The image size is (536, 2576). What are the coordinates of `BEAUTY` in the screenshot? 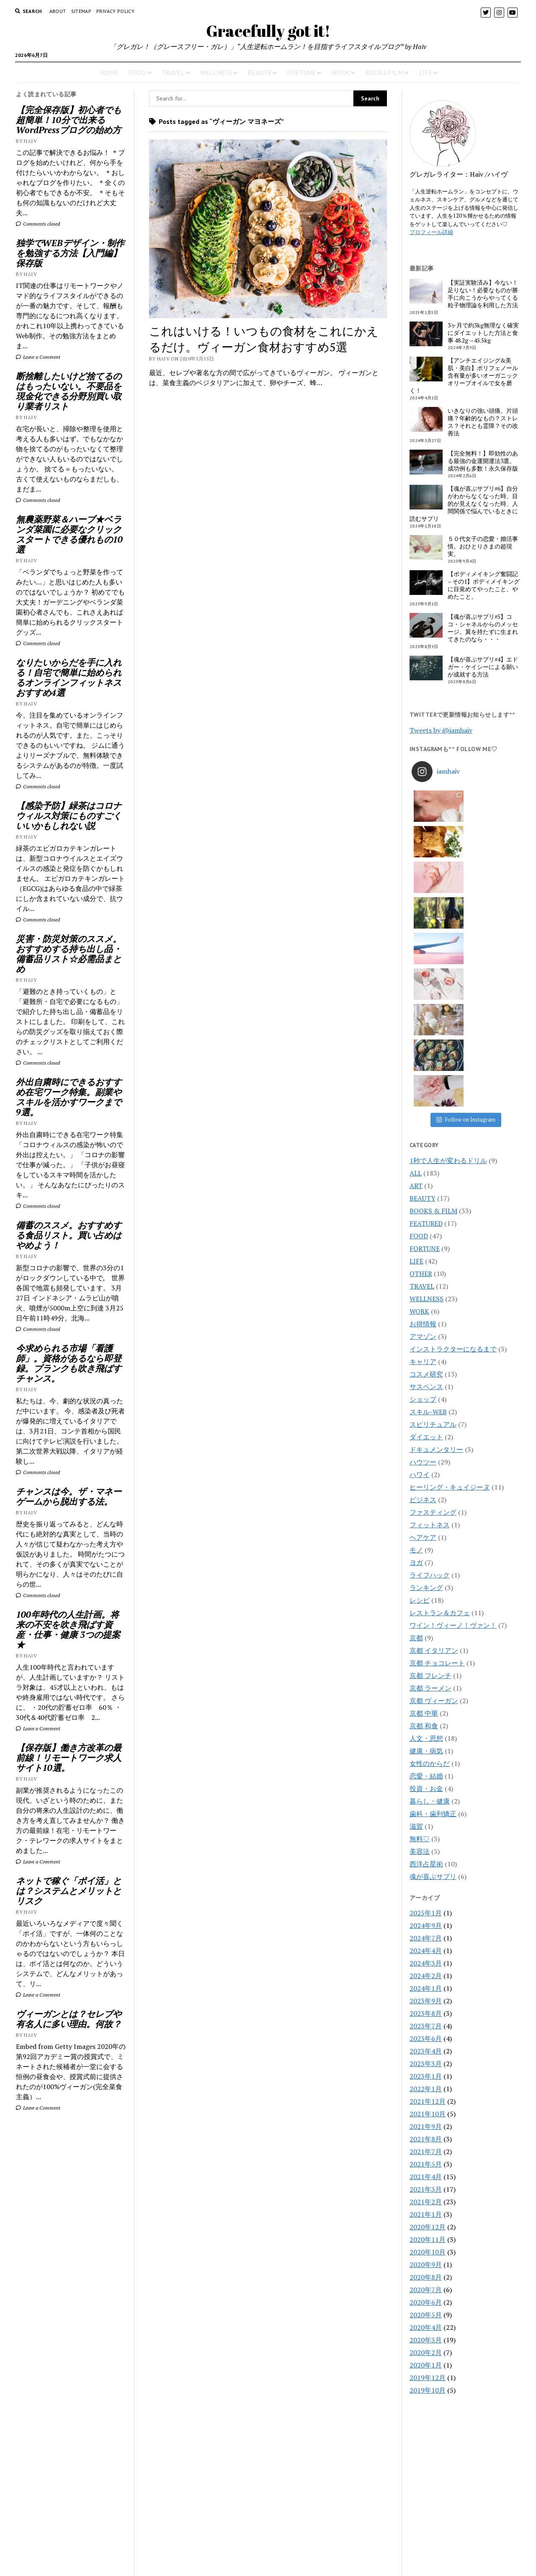 It's located at (259, 72).